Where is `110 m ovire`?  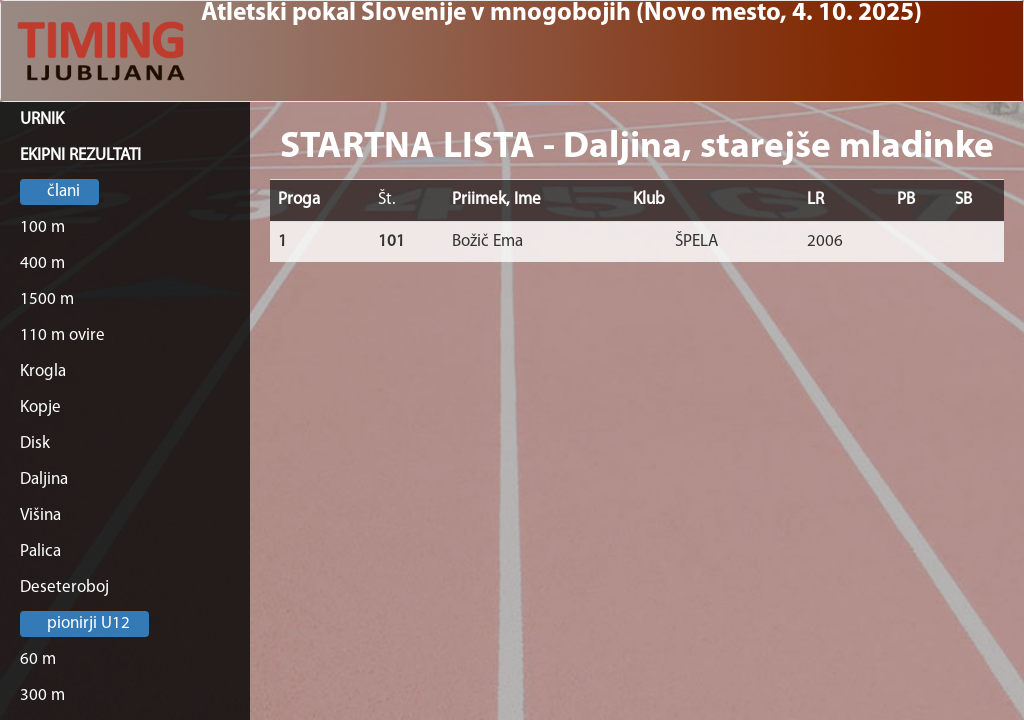 110 m ovire is located at coordinates (62, 335).